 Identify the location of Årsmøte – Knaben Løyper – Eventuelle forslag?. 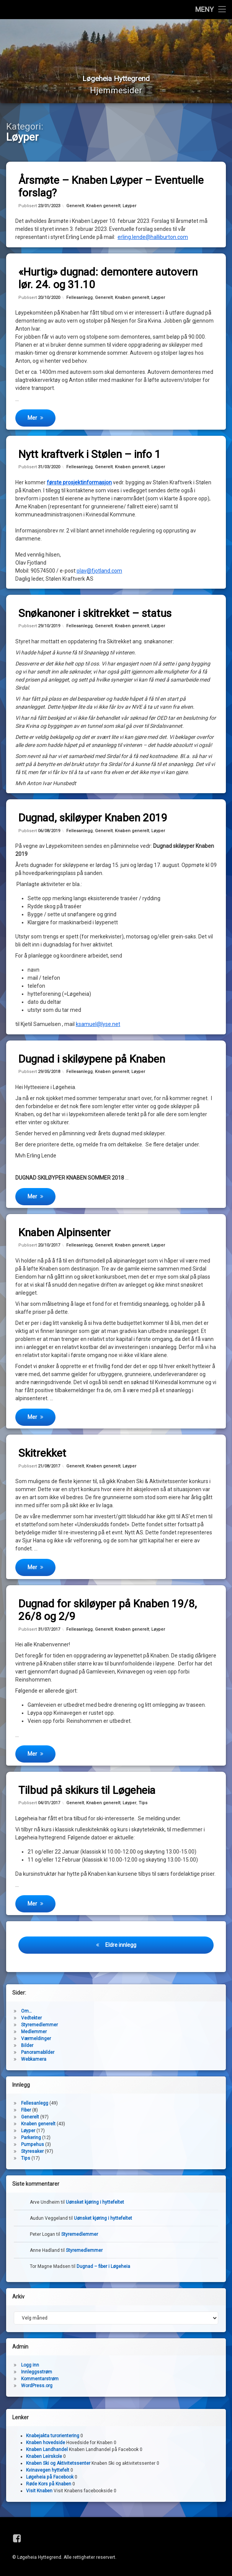
(111, 190).